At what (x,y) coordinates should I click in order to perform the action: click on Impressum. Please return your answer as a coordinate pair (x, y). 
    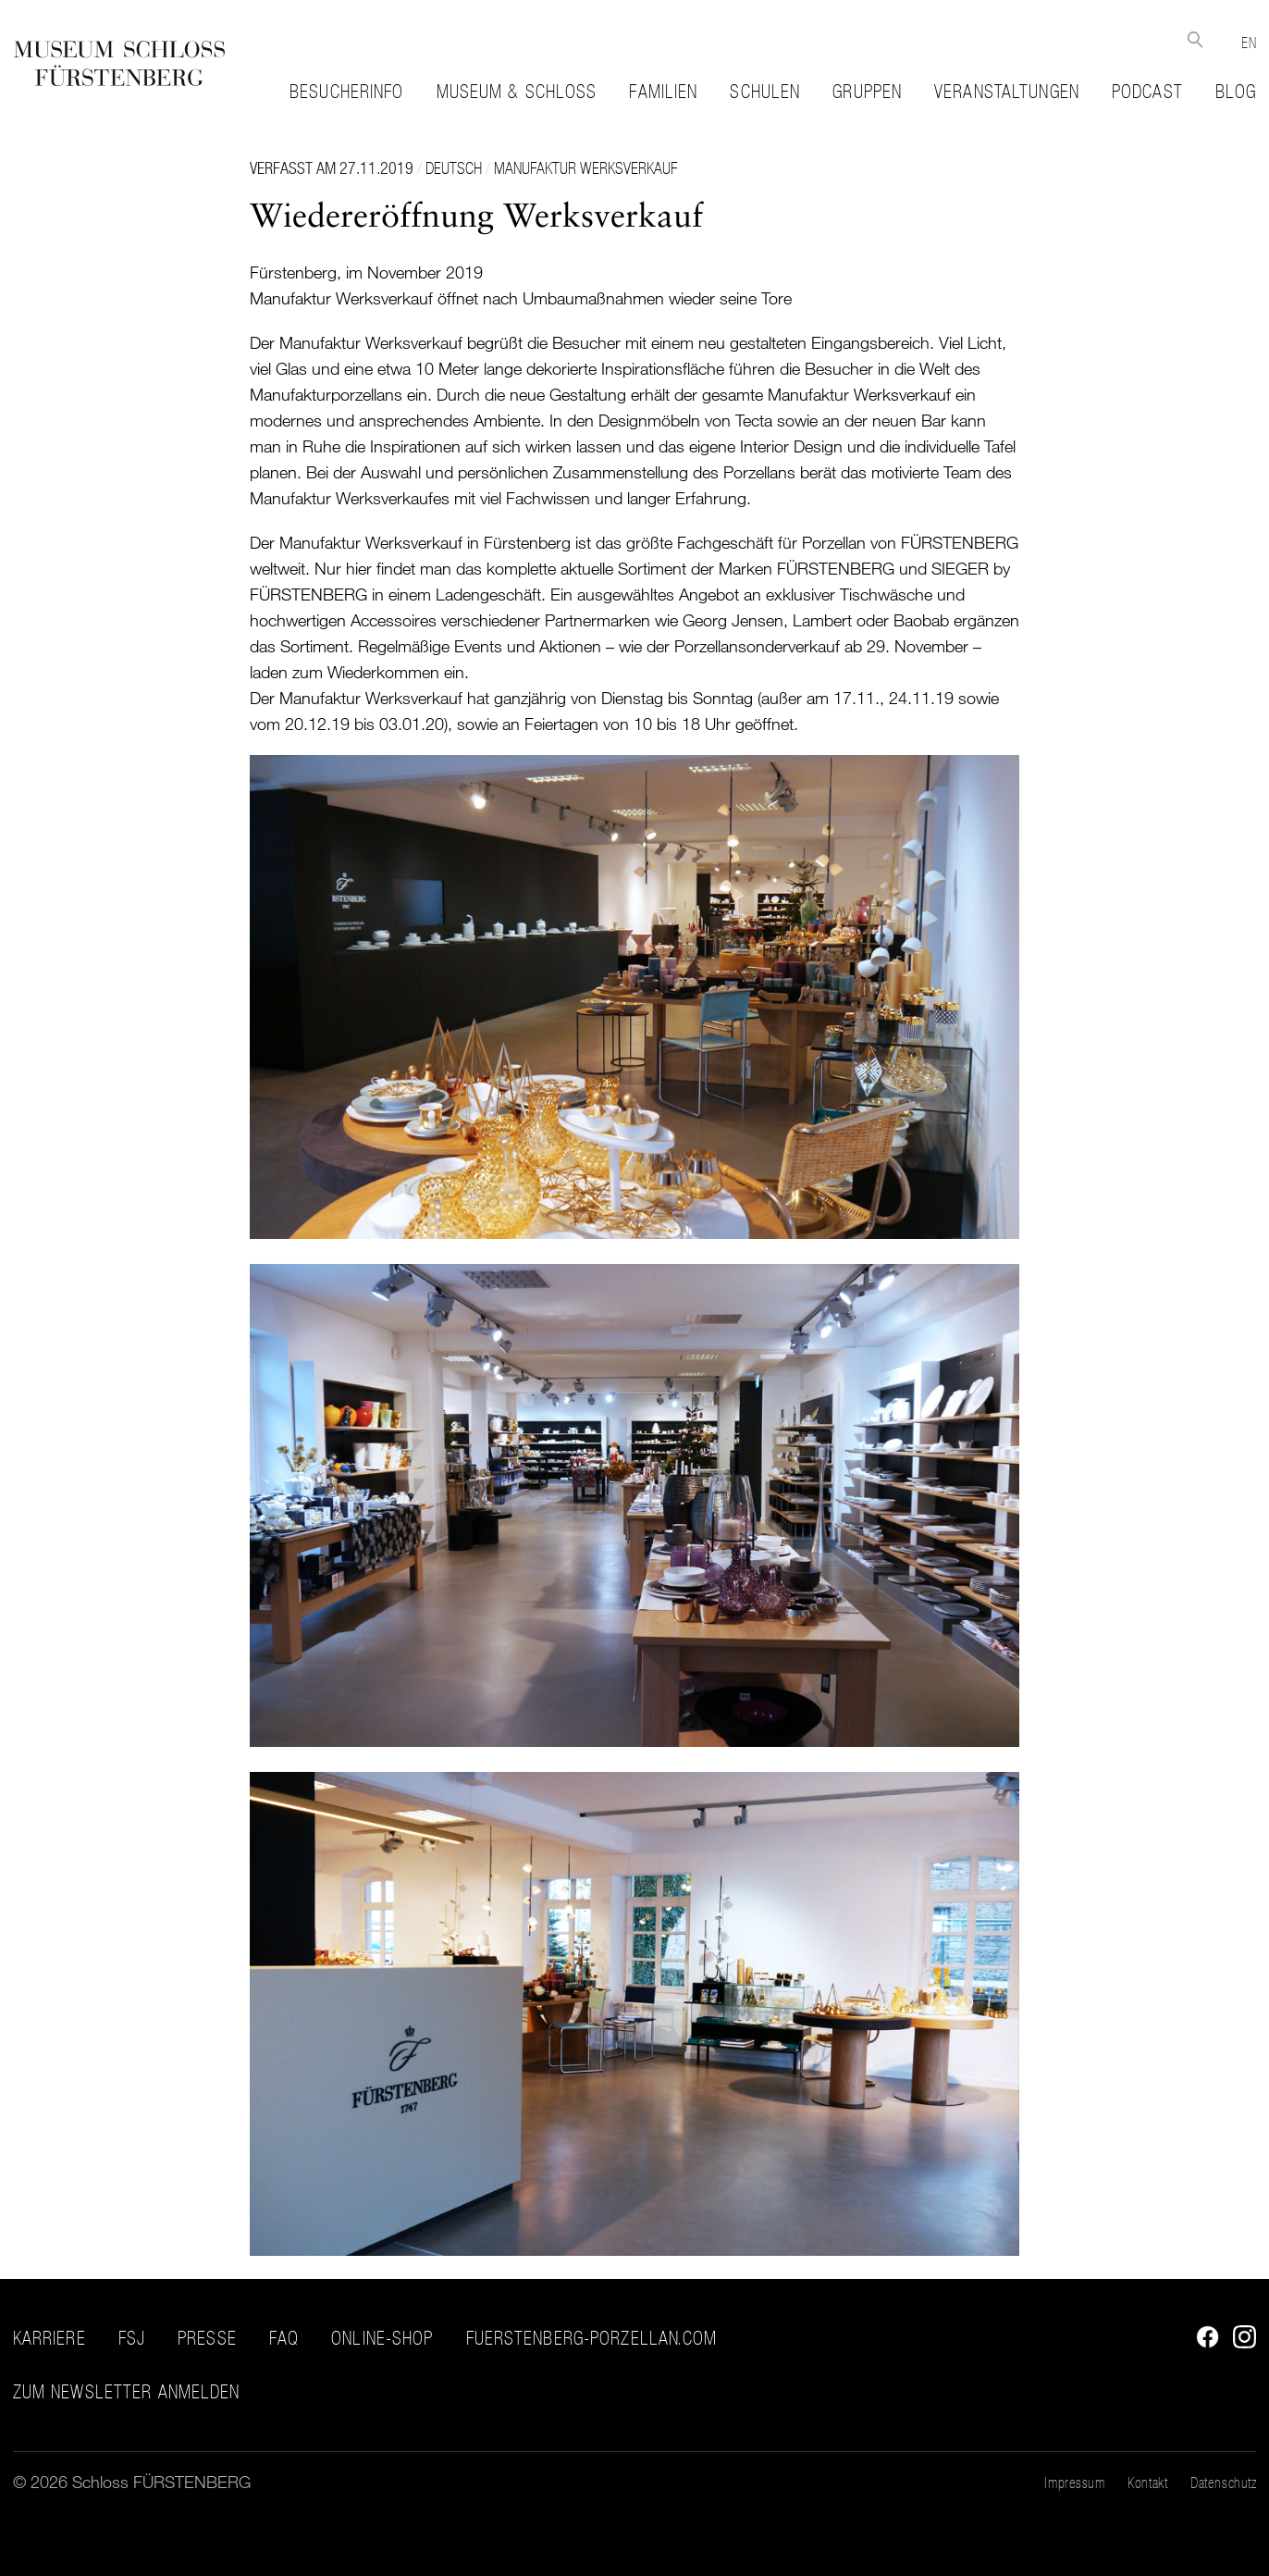
    Looking at the image, I should click on (1074, 2482).